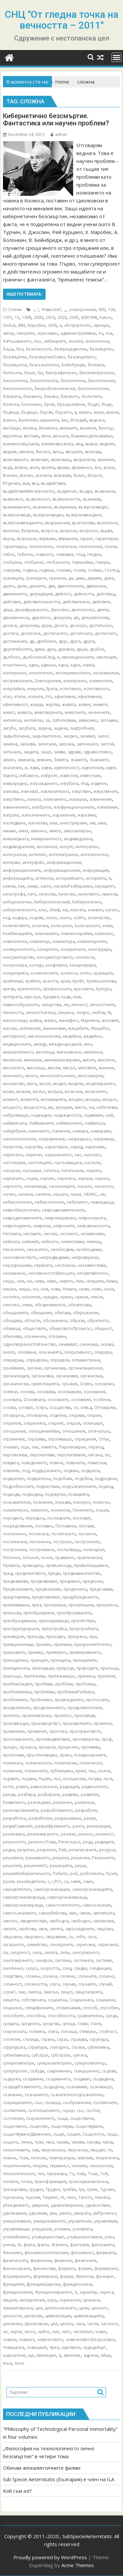  I want to click on бързи, so click(46, 412).